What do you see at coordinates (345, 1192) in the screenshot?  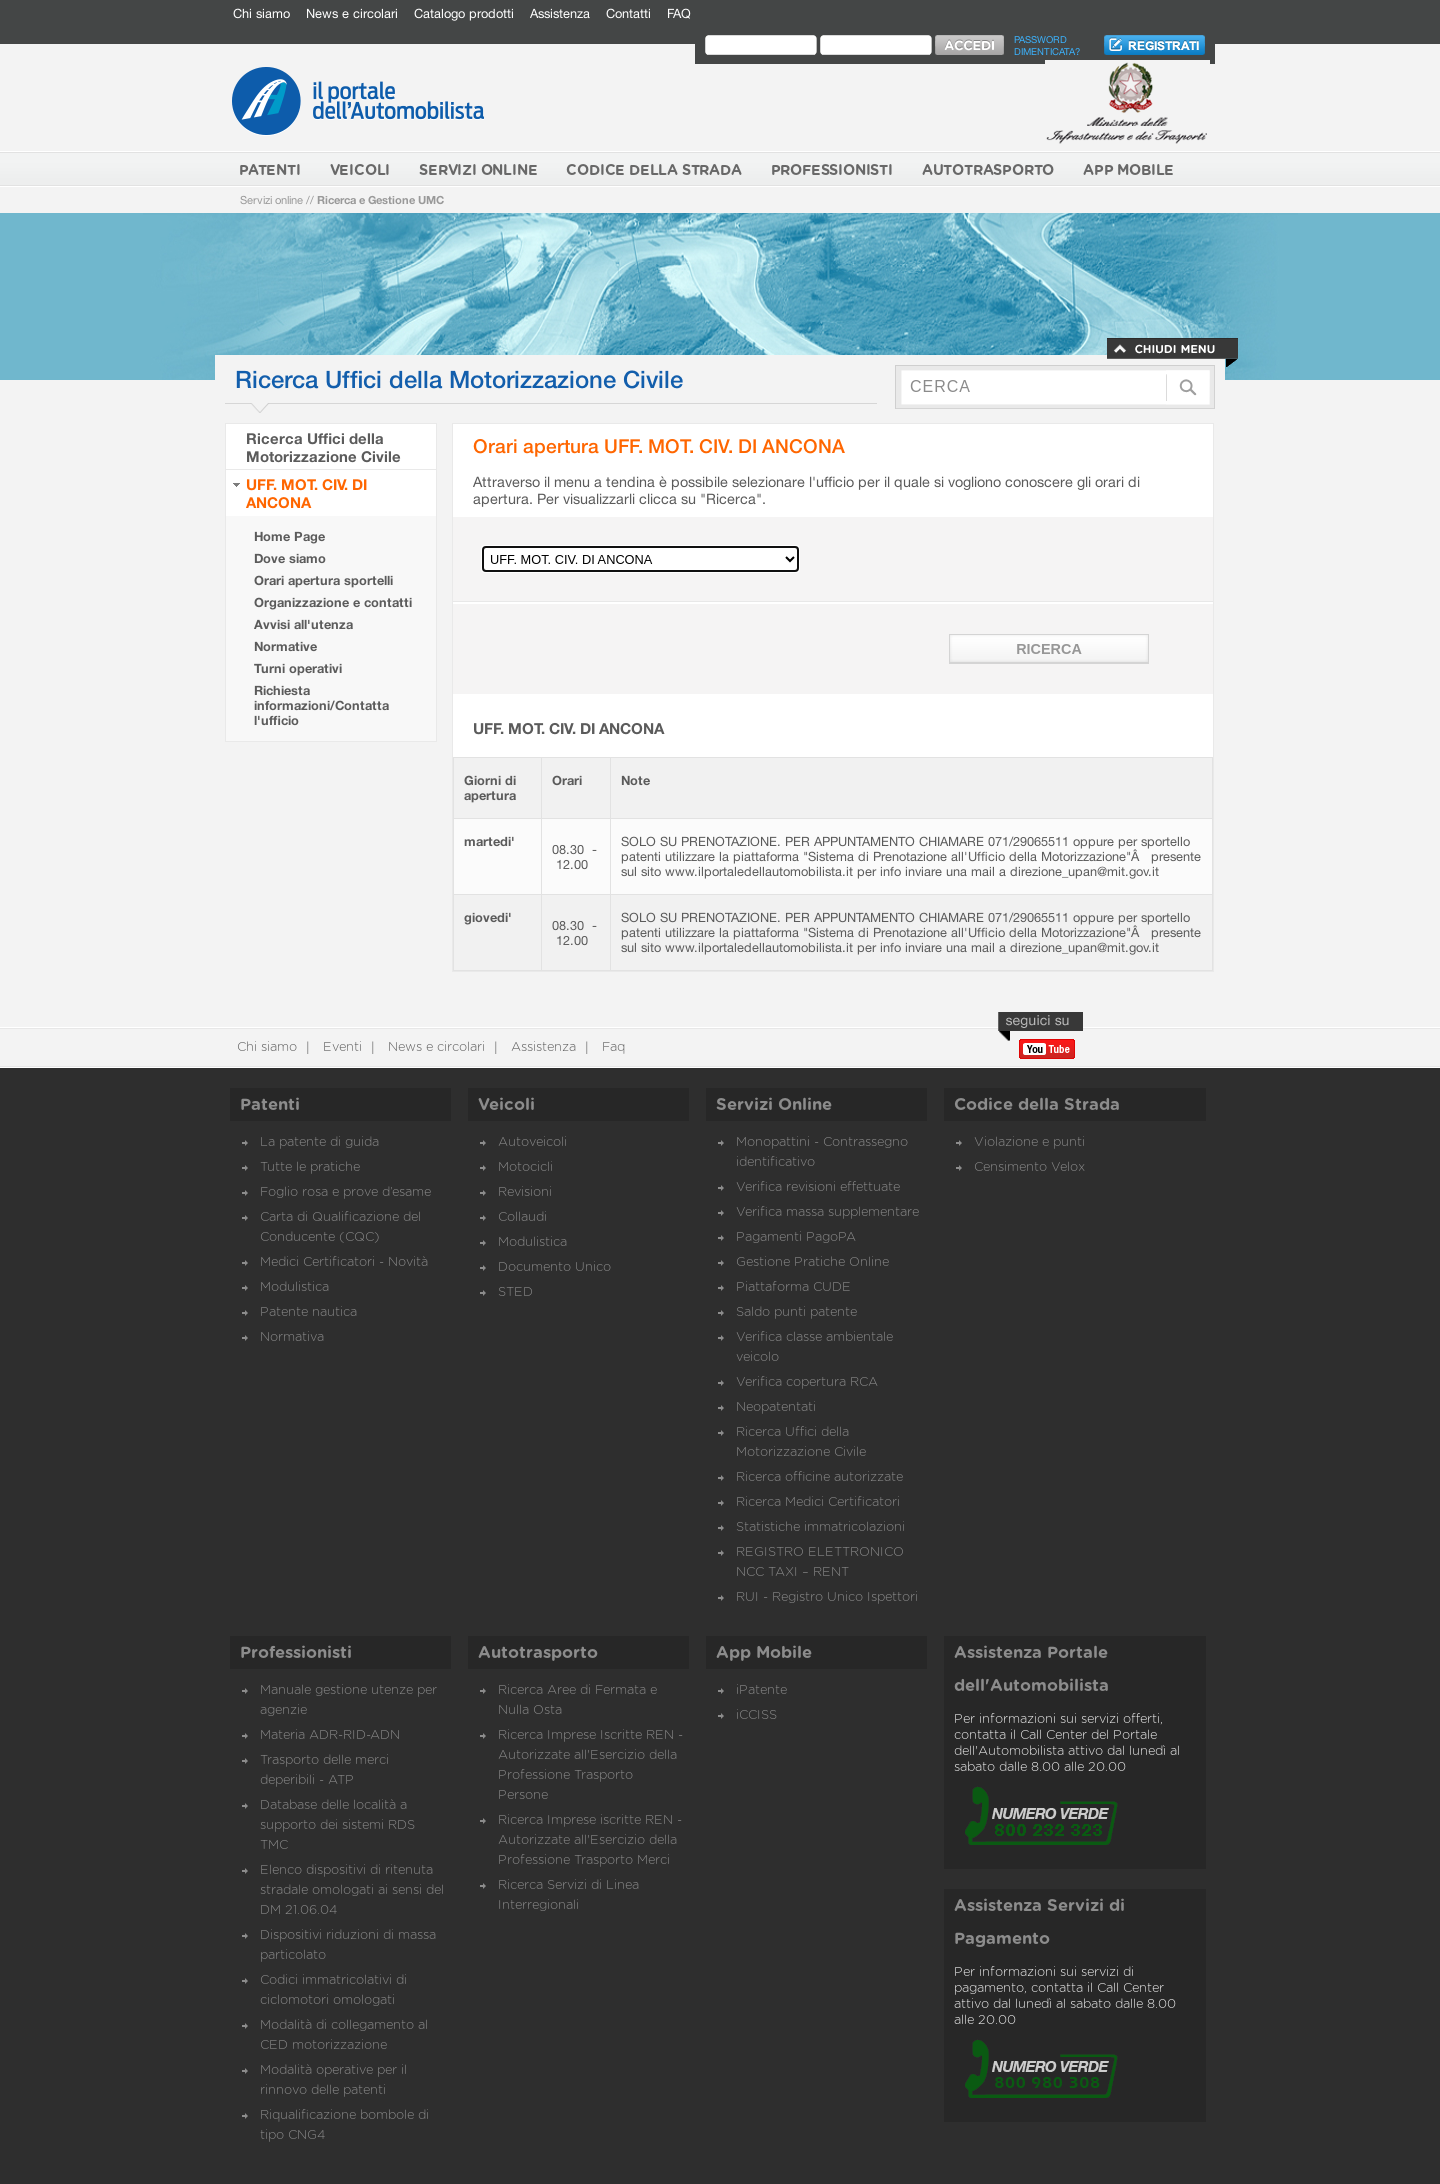 I see `Foglio rosa e prove d’esame` at bounding box center [345, 1192].